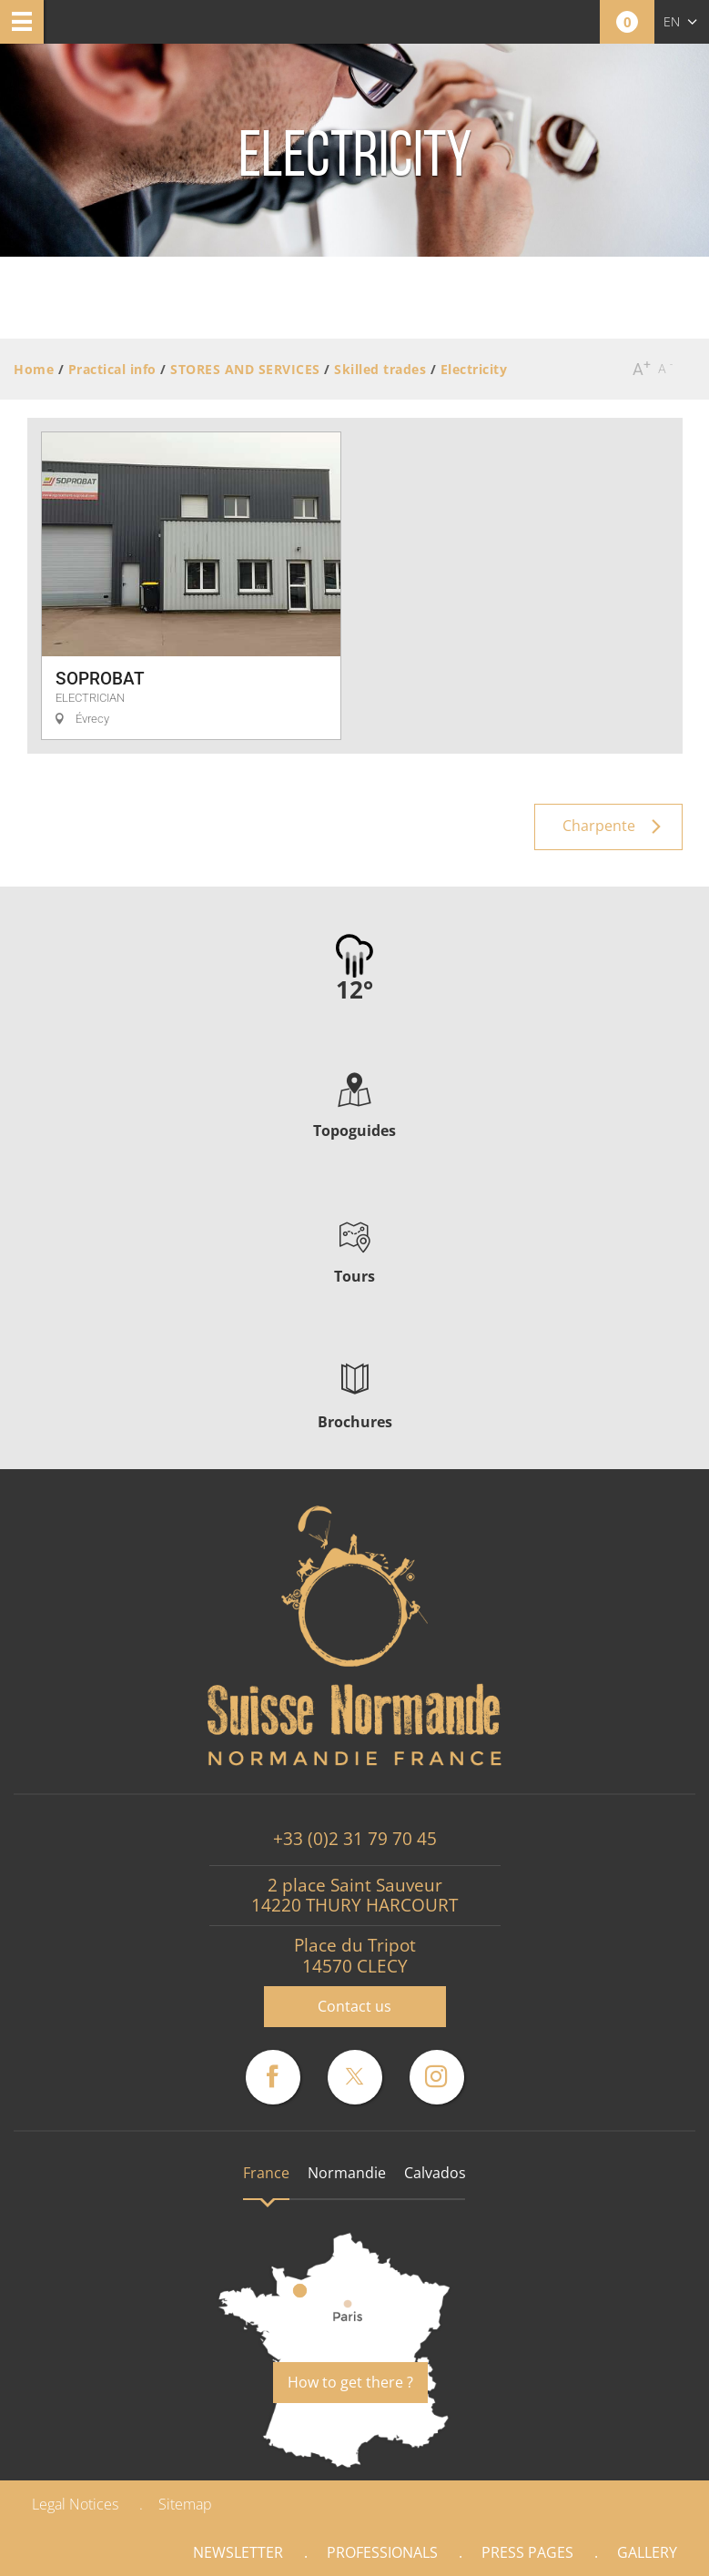 Image resolution: width=709 pixels, height=2576 pixels. What do you see at coordinates (347, 2173) in the screenshot?
I see `Normandie` at bounding box center [347, 2173].